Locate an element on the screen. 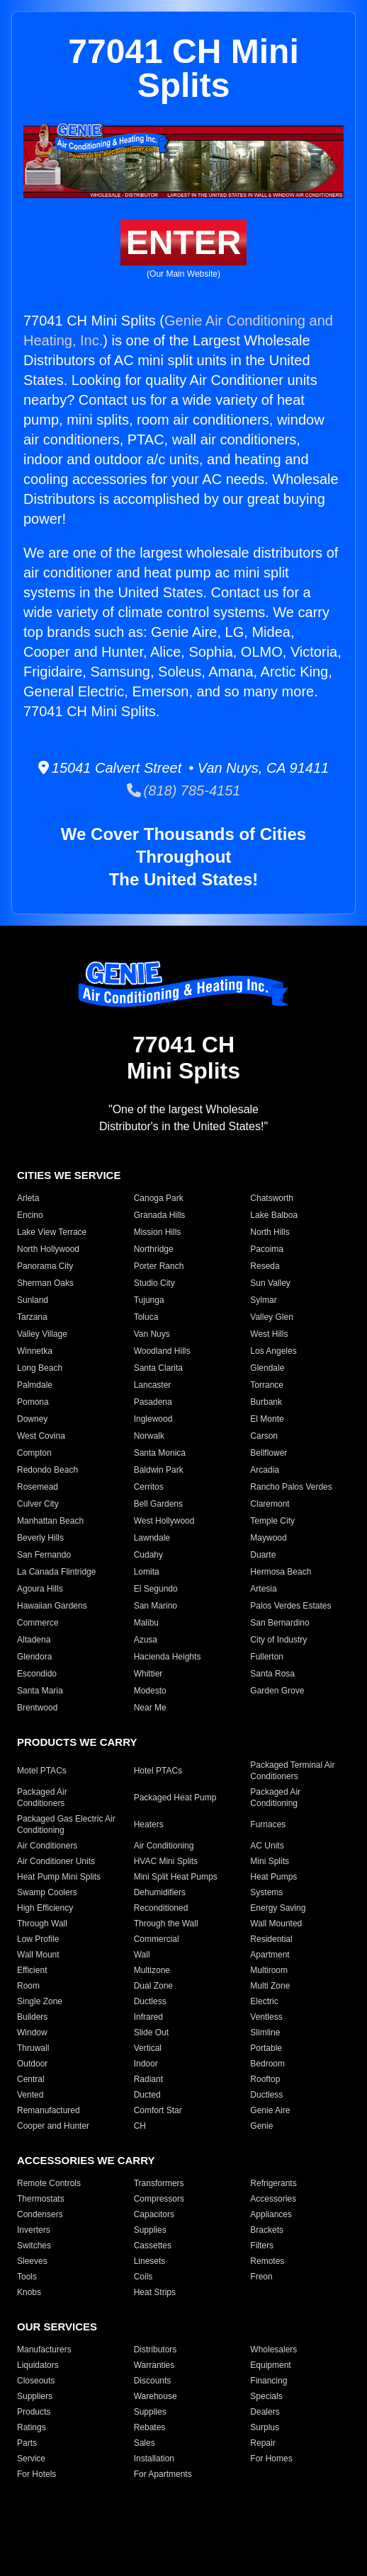  Arleta is located at coordinates (28, 1198).